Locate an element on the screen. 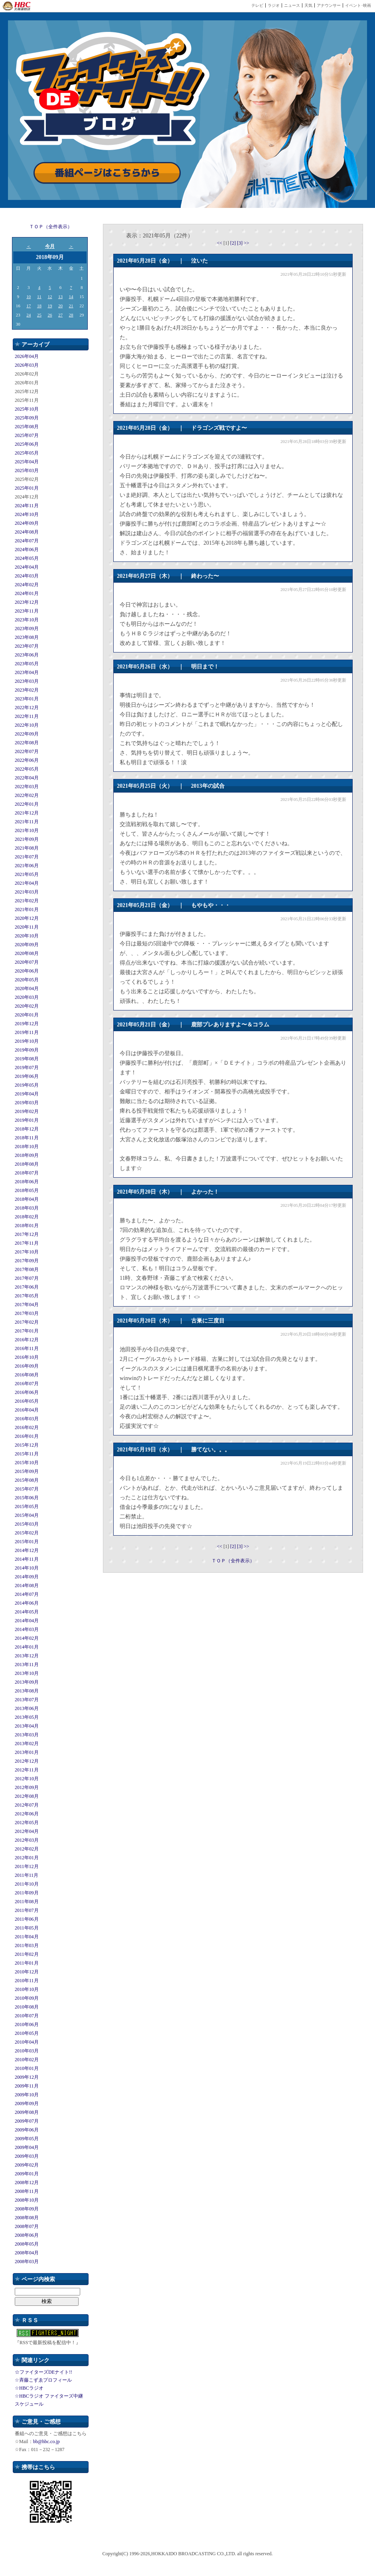 This screenshot has height=2576, width=375. 2015年05月 is located at coordinates (27, 1506).